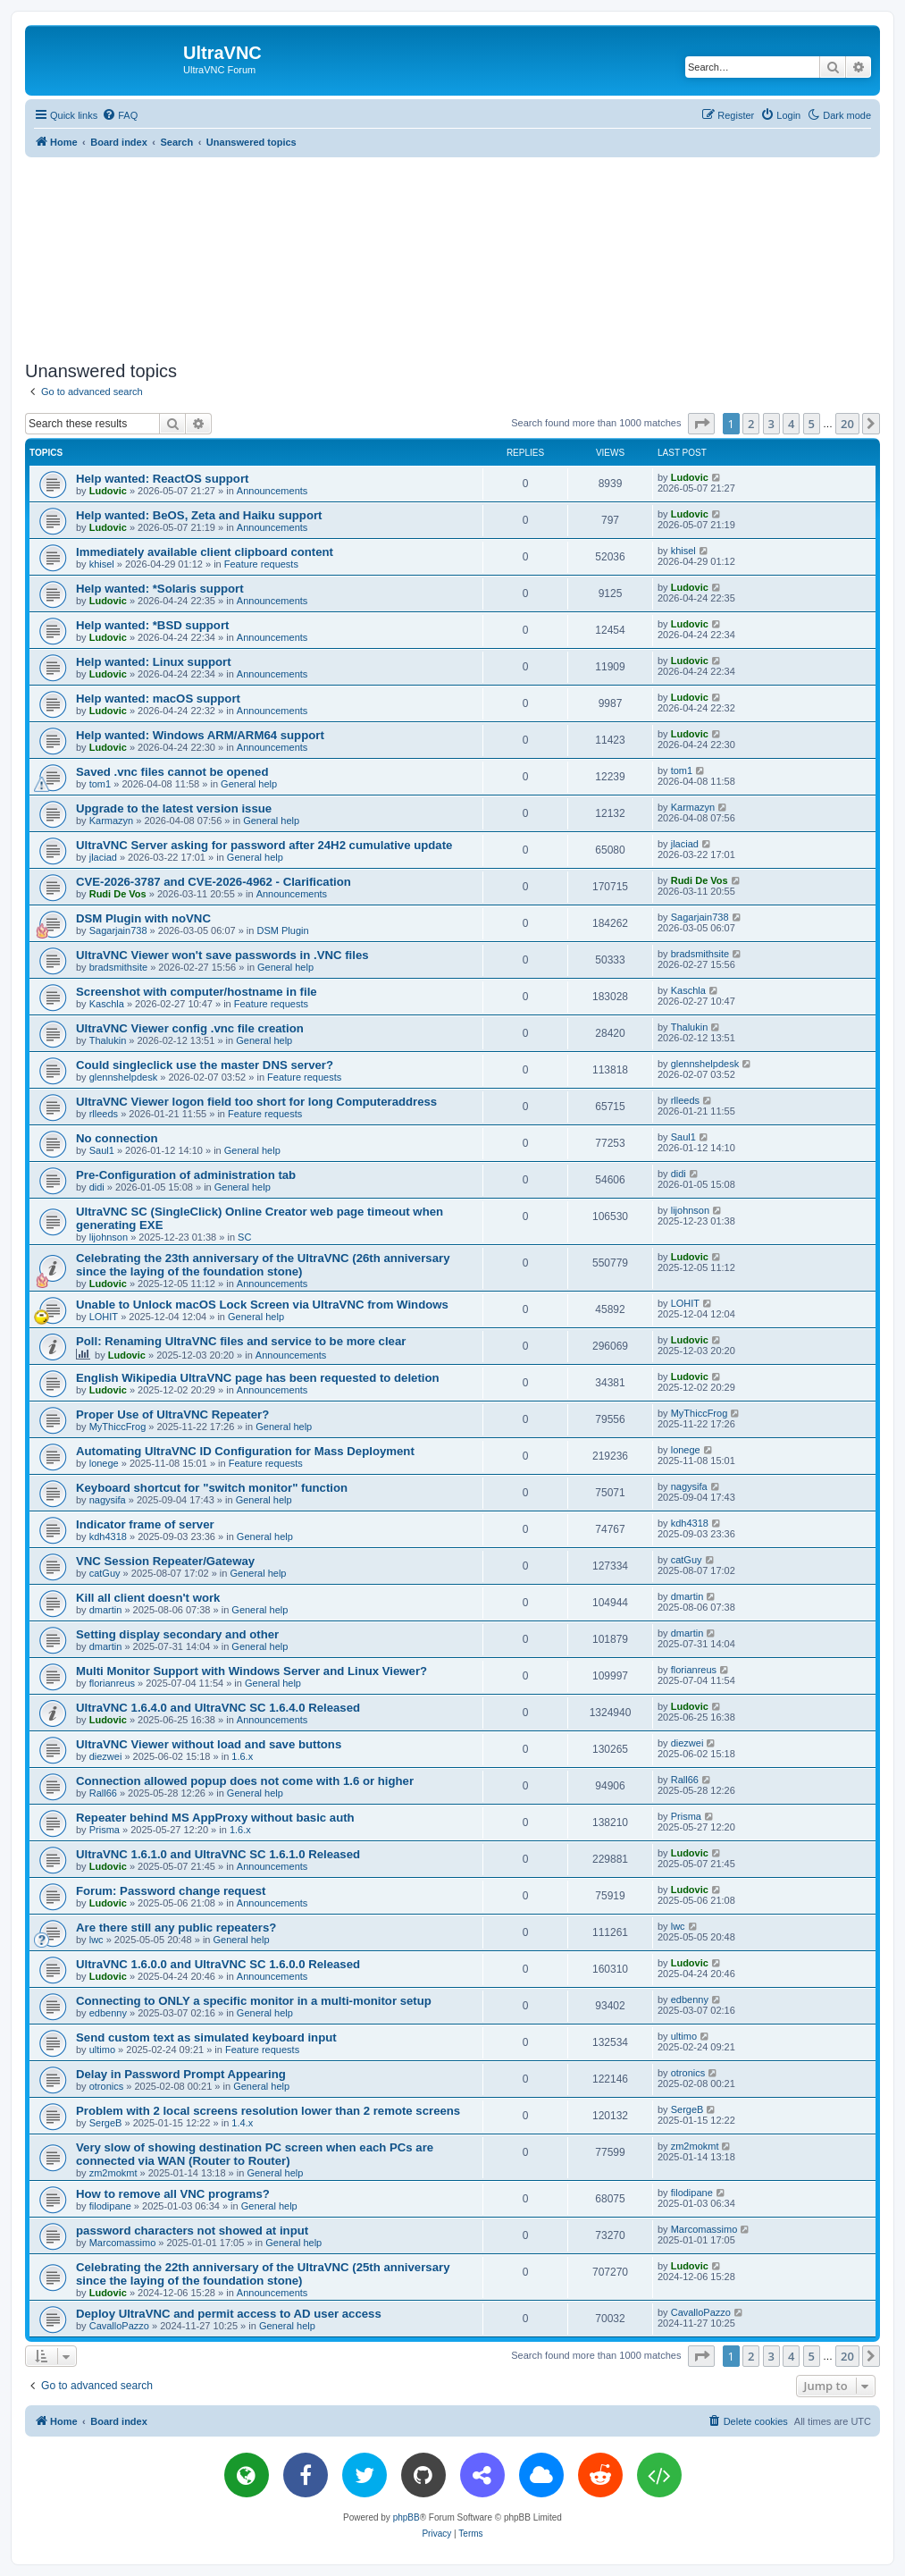 The height and width of the screenshot is (2576, 905). I want to click on Marcomassimo, so click(122, 2242).